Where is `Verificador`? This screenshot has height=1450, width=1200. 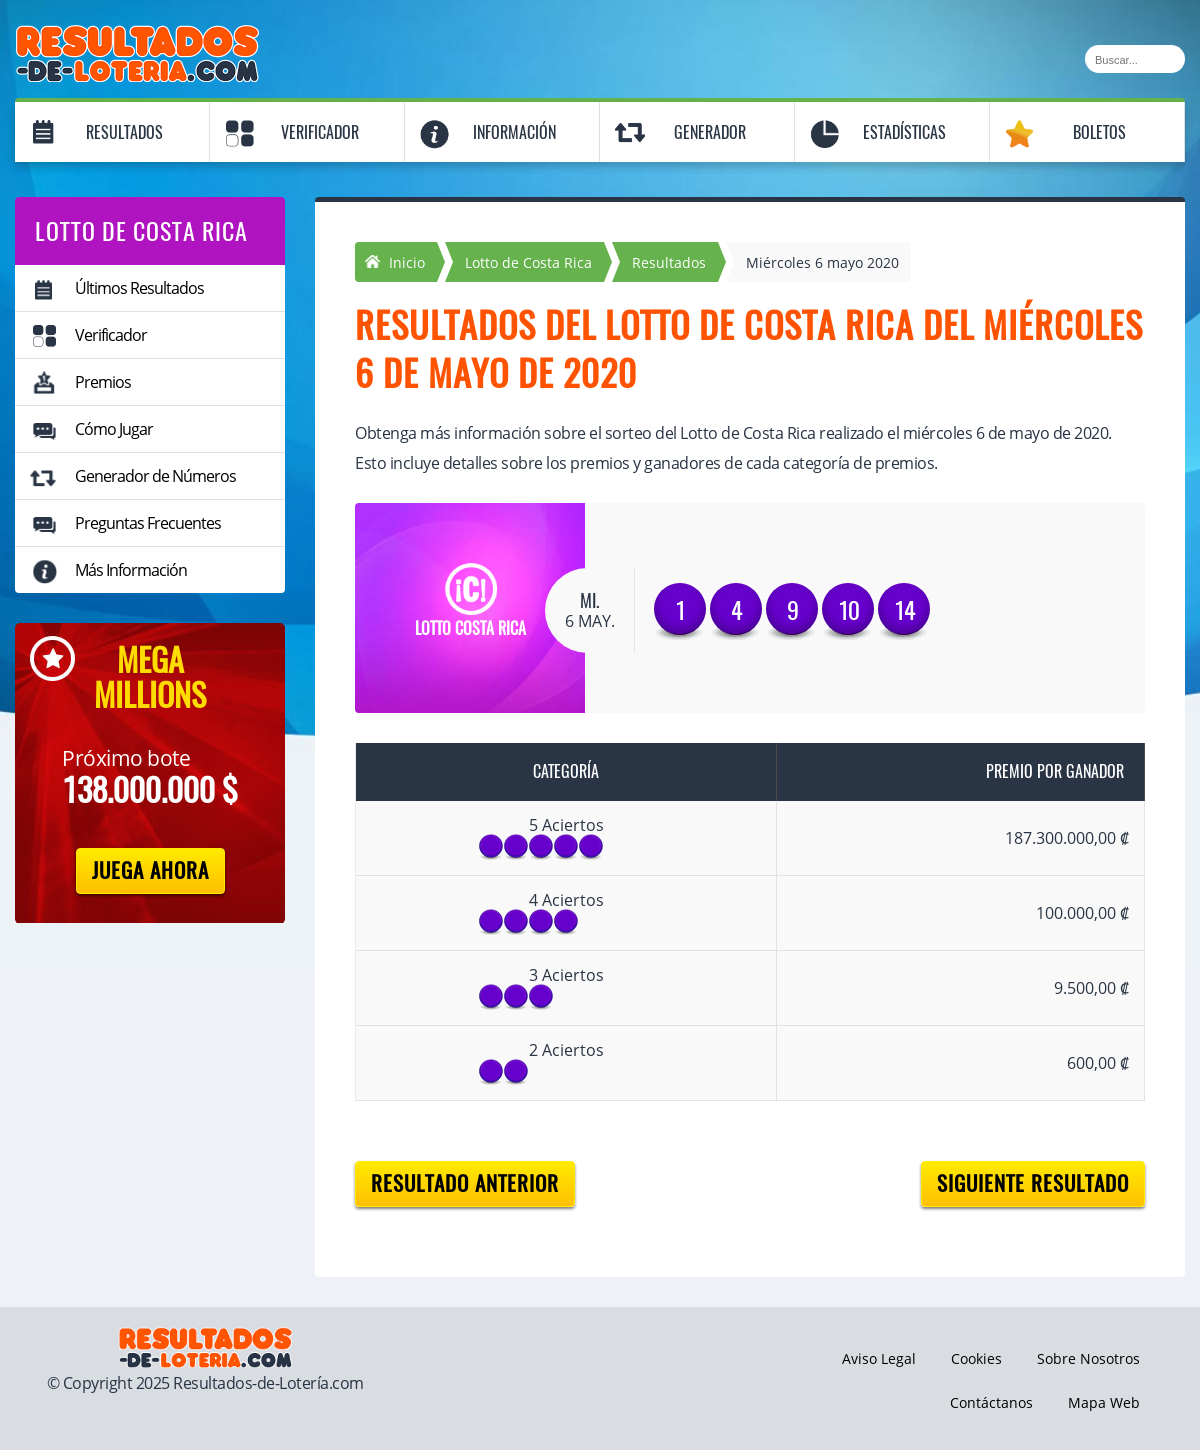
Verificador is located at coordinates (320, 132).